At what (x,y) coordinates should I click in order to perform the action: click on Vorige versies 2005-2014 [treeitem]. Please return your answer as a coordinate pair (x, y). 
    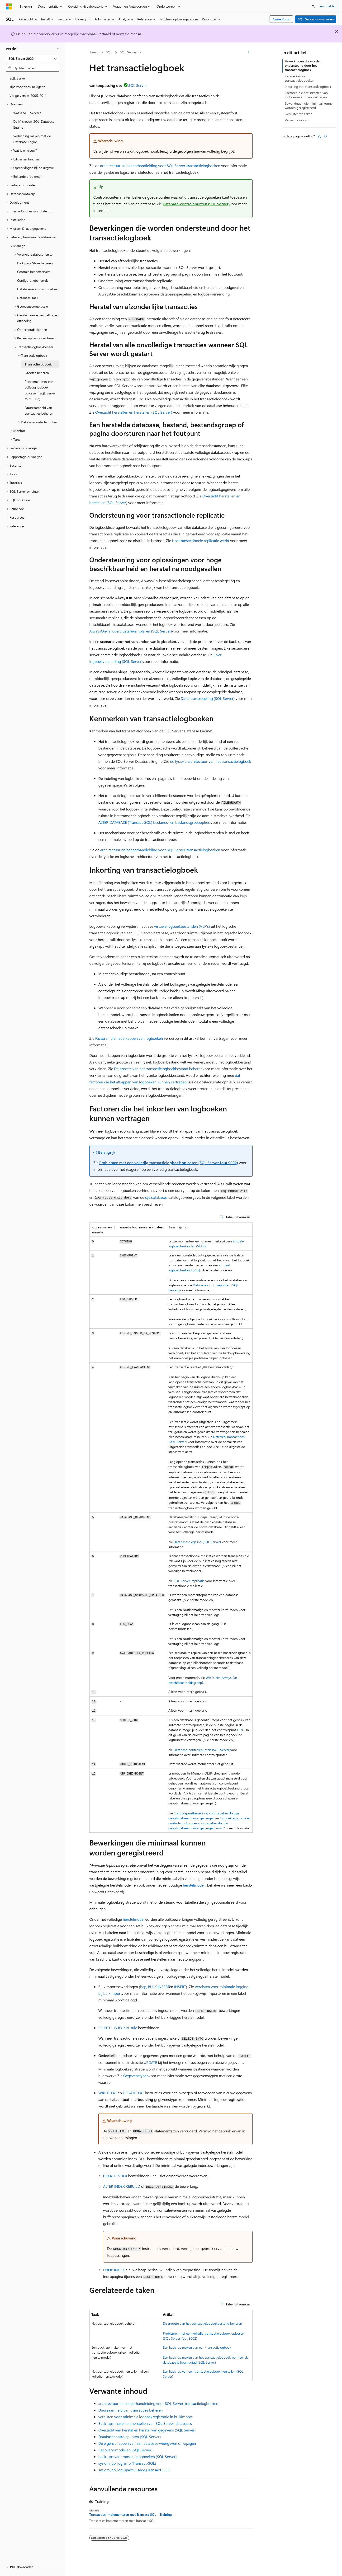
    Looking at the image, I should click on (28, 95).